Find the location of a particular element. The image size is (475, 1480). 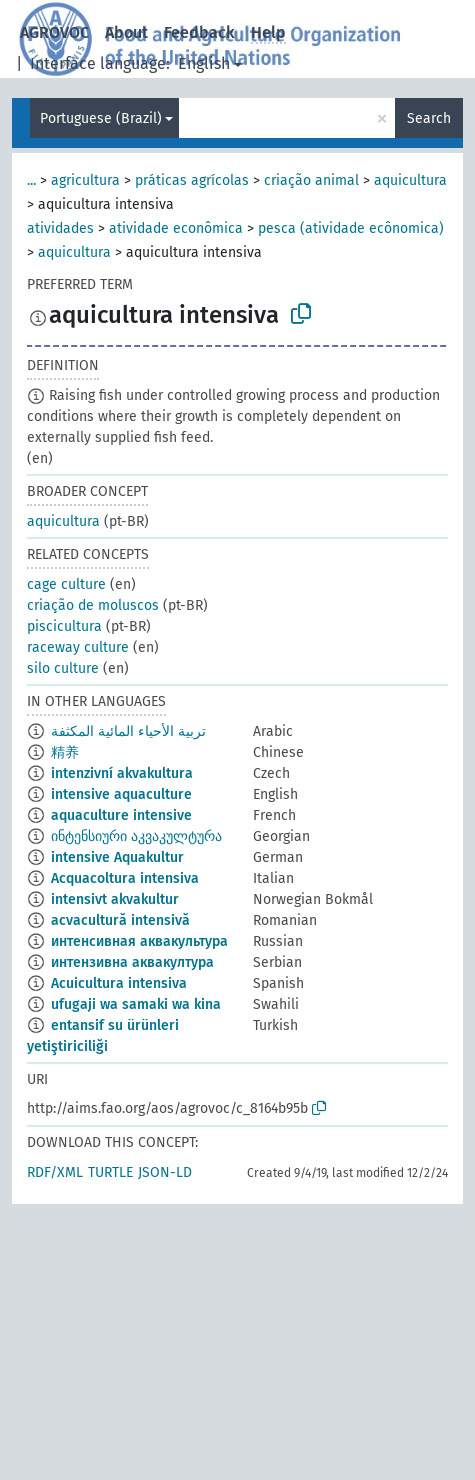

интензивна аквакултура is located at coordinates (132, 962).